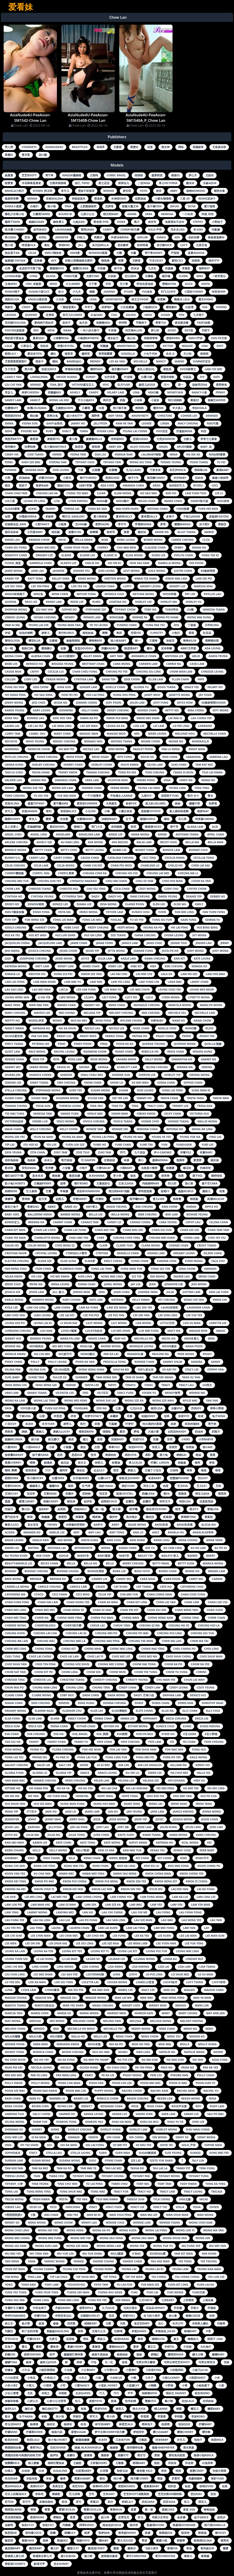  I want to click on 娜娜baby, so click(218, 2354).